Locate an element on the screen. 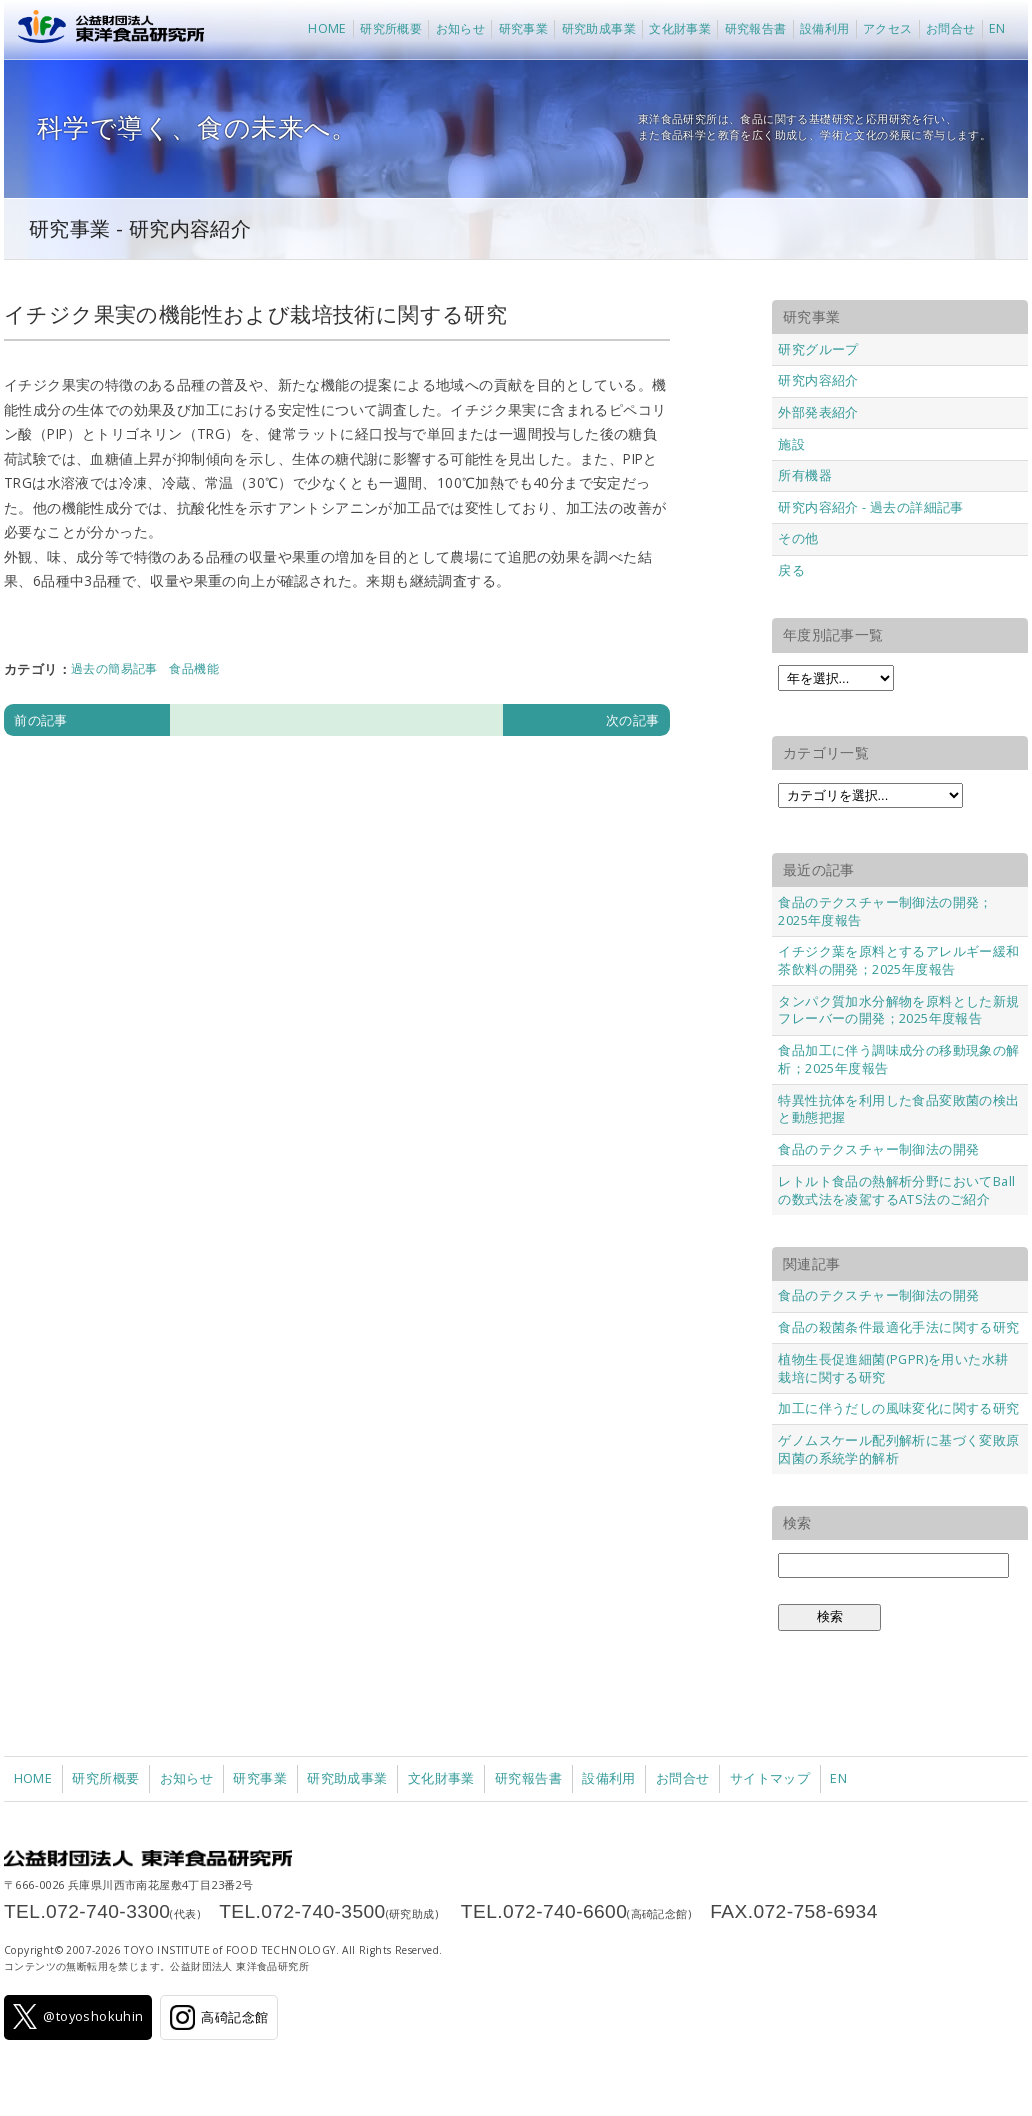 This screenshot has width=1032, height=2116. 研究事業 is located at coordinates (524, 28).